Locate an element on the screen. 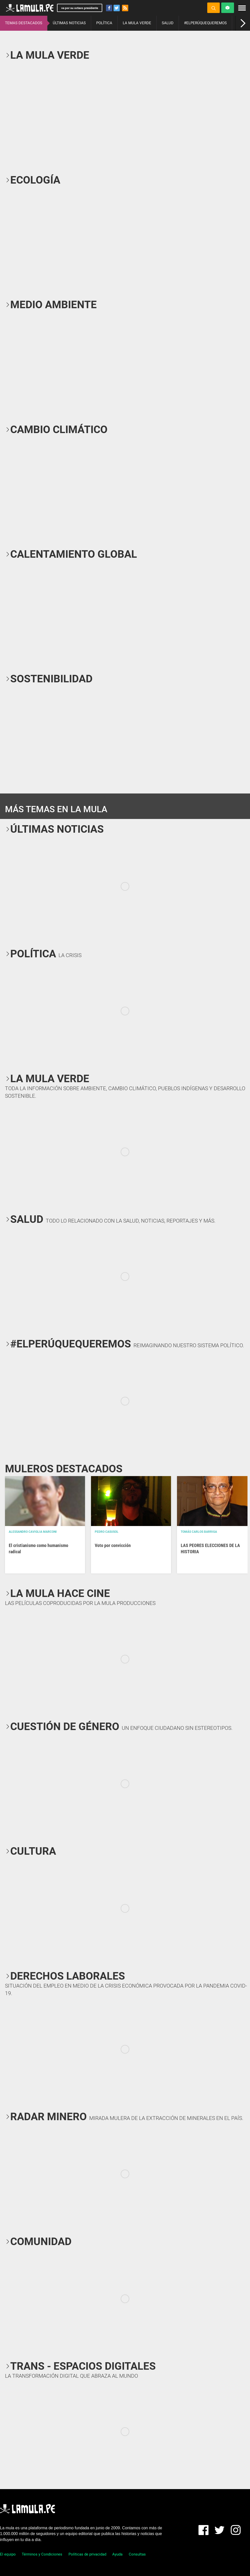 This screenshot has height=2576, width=250. TEMAS DESTACADOS is located at coordinates (23, 23).